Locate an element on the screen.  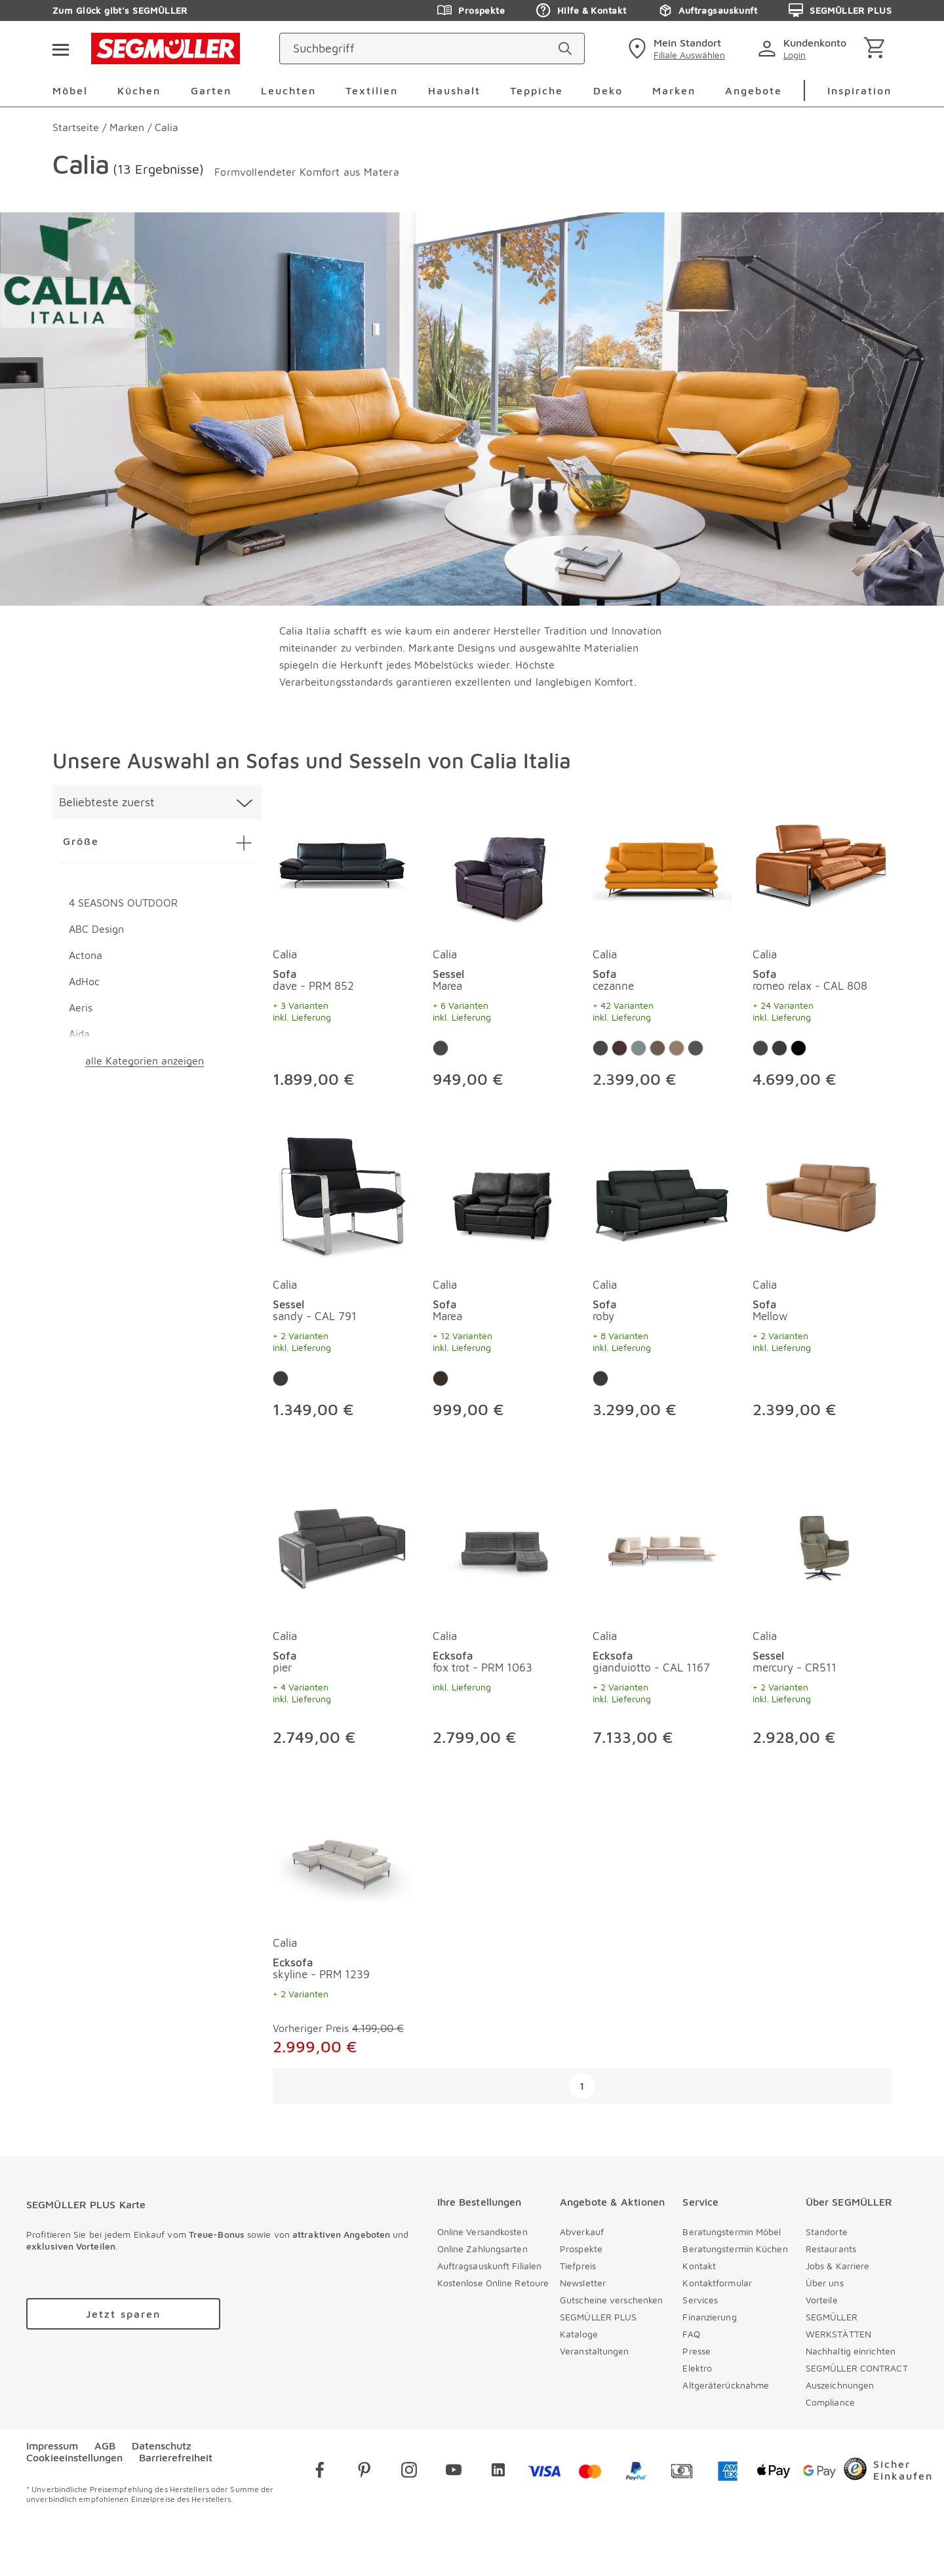
Textilien [menuitem] is located at coordinates (371, 90).